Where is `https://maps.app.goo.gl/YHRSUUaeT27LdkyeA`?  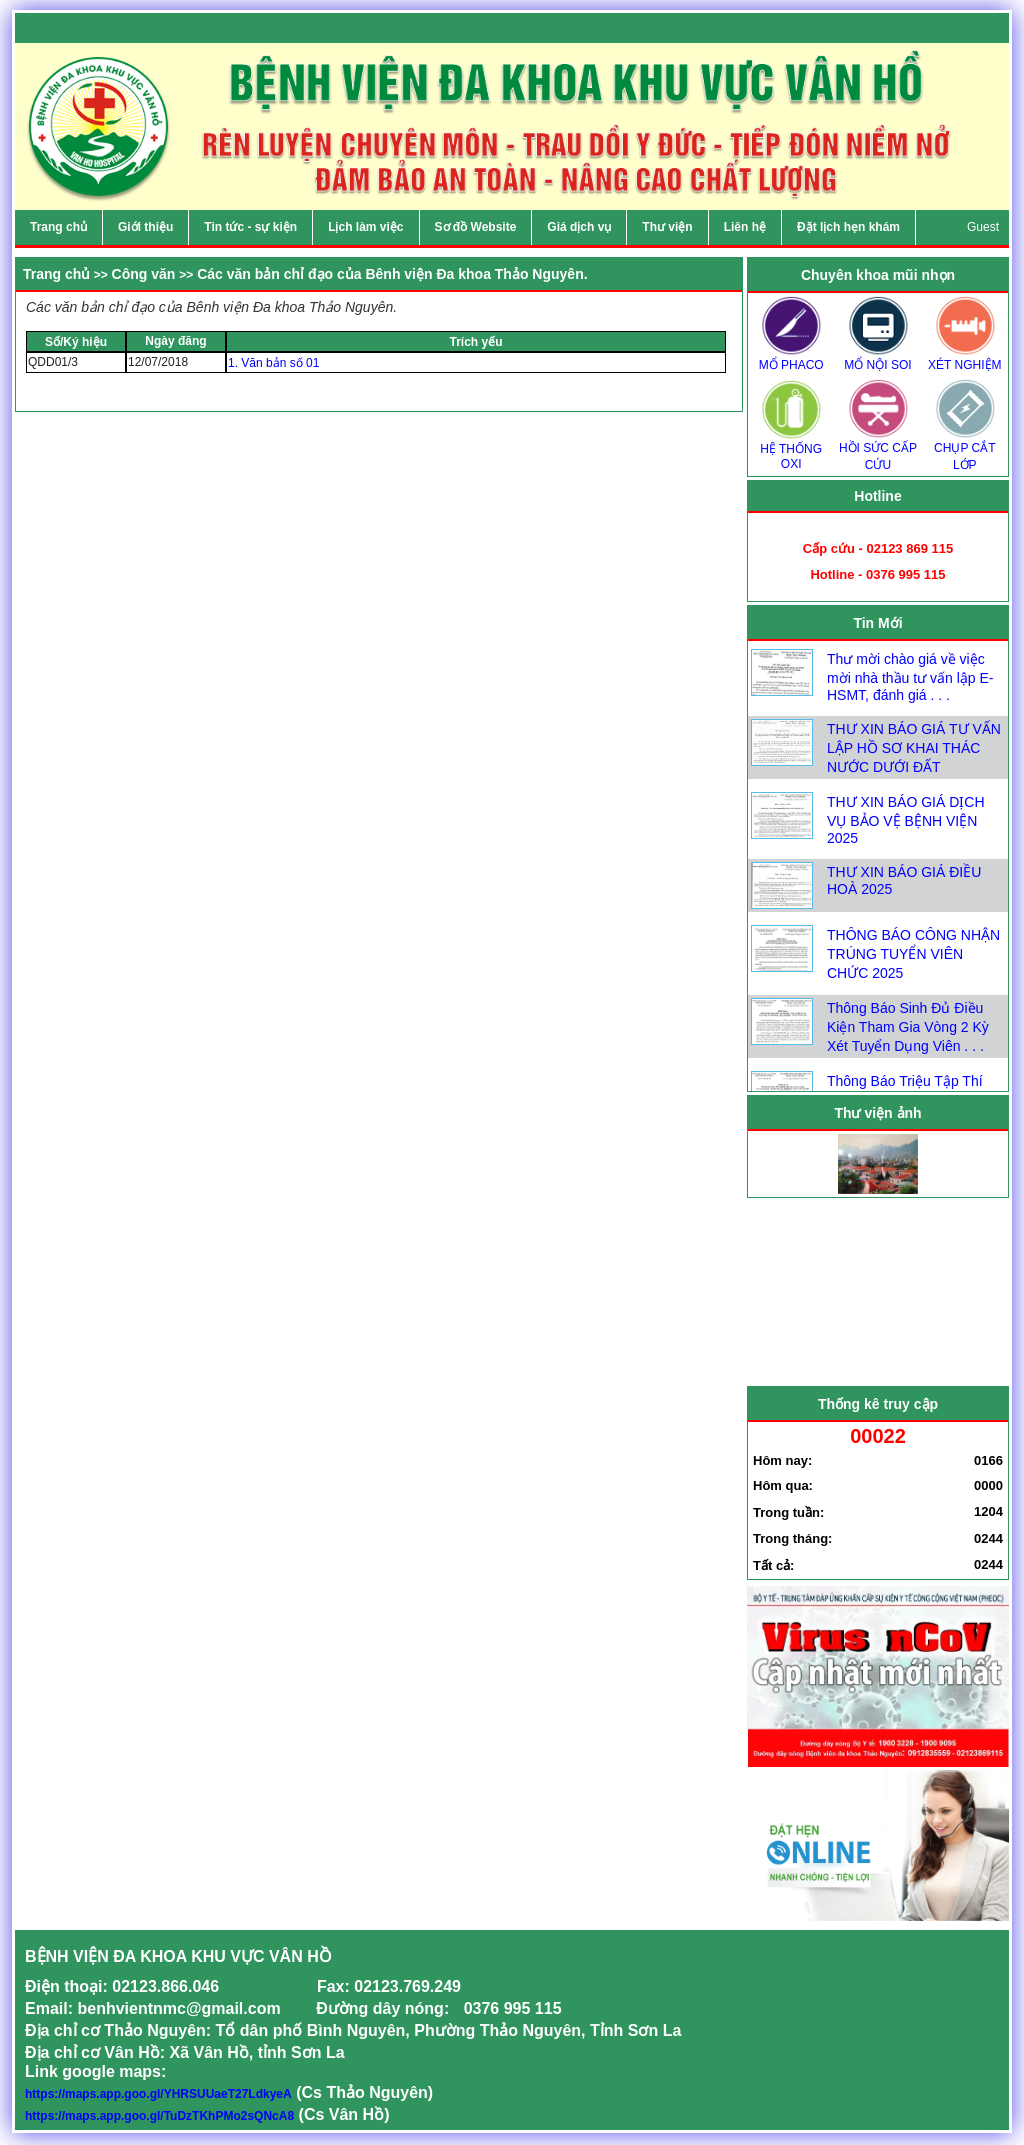
https://maps.app.goo.gl/YHRSUUaeT27LdkyeA is located at coordinates (158, 2094).